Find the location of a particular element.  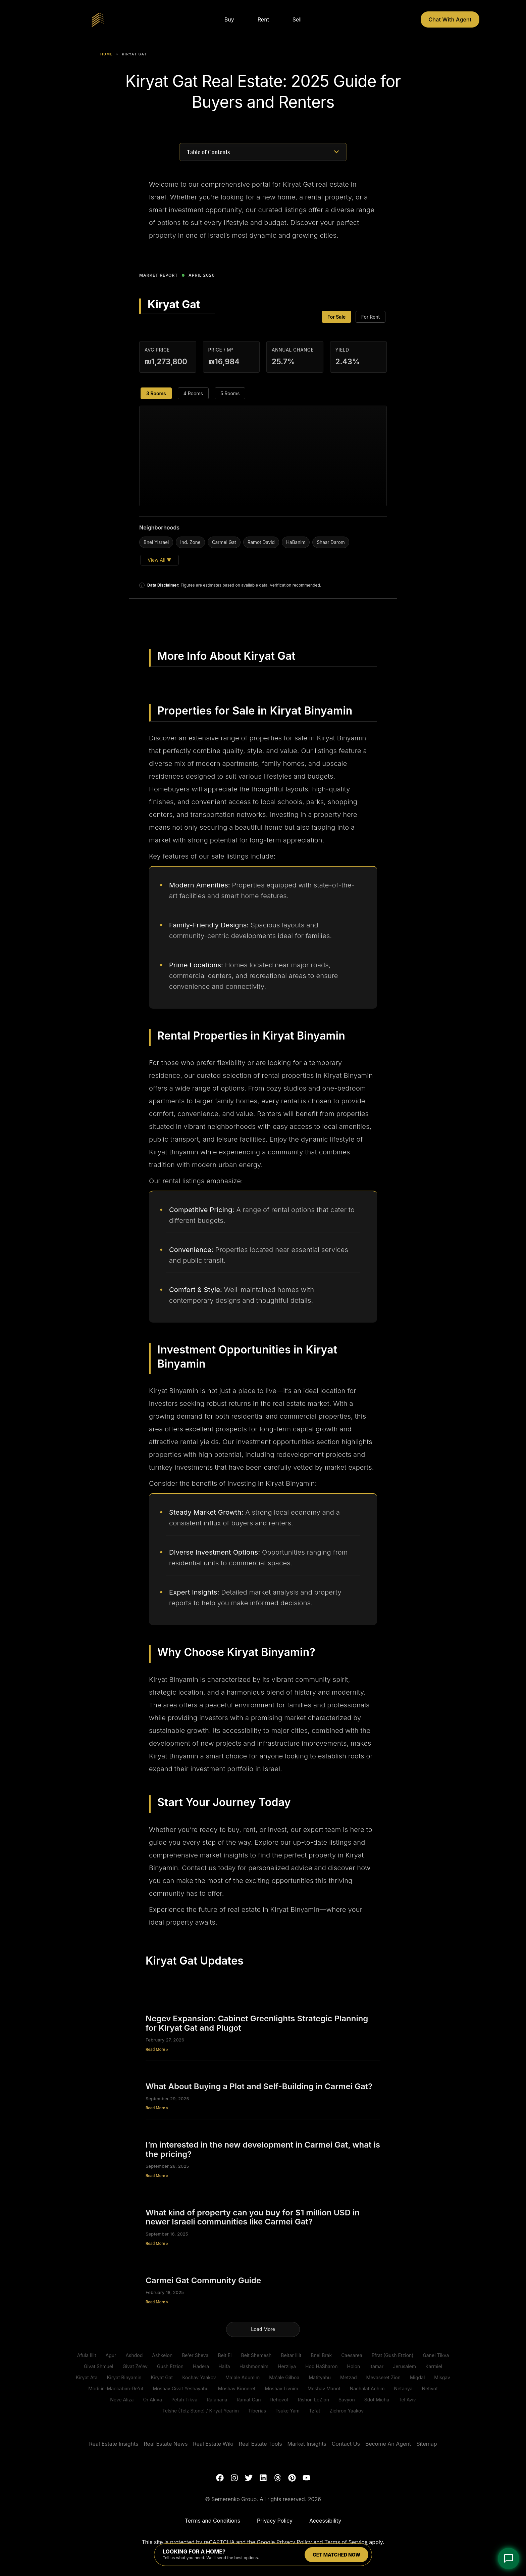

Tiberias is located at coordinates (257, 2410).